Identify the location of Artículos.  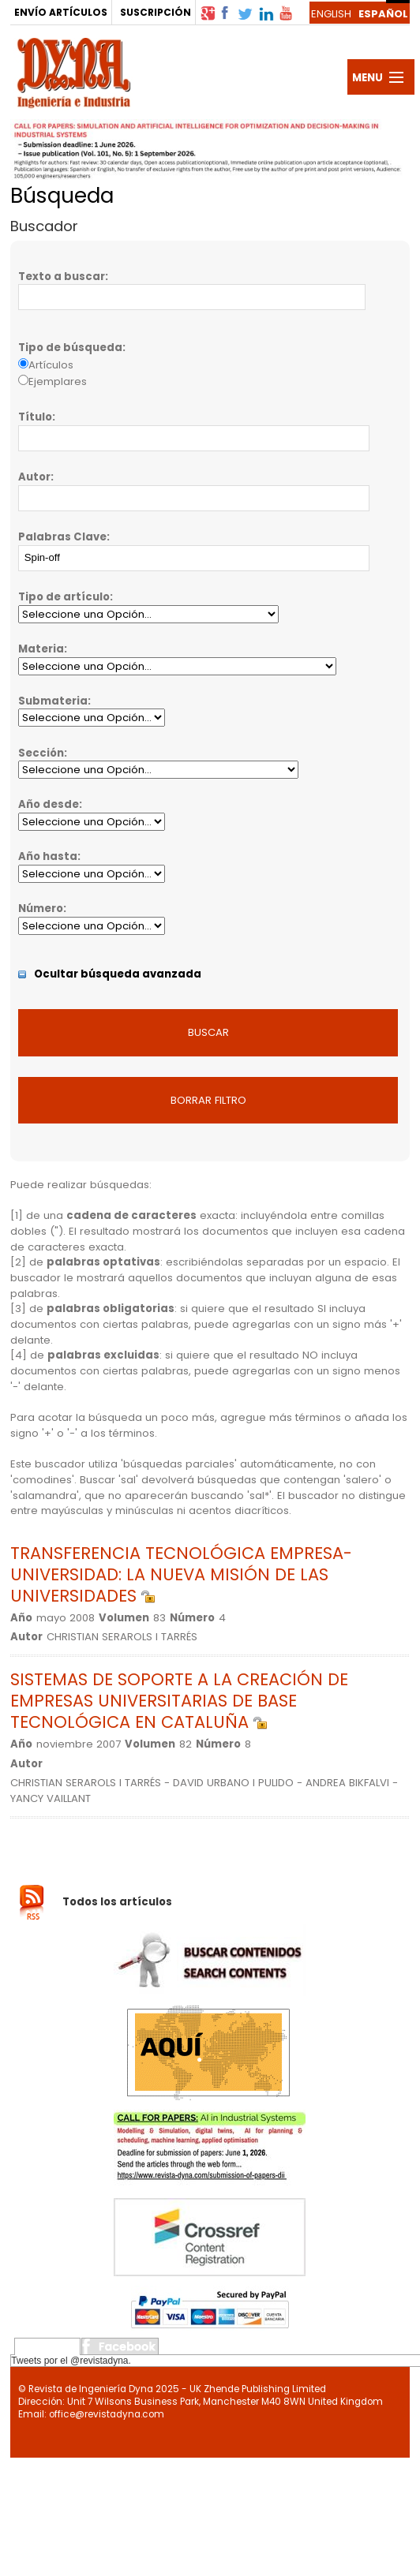
(50, 364).